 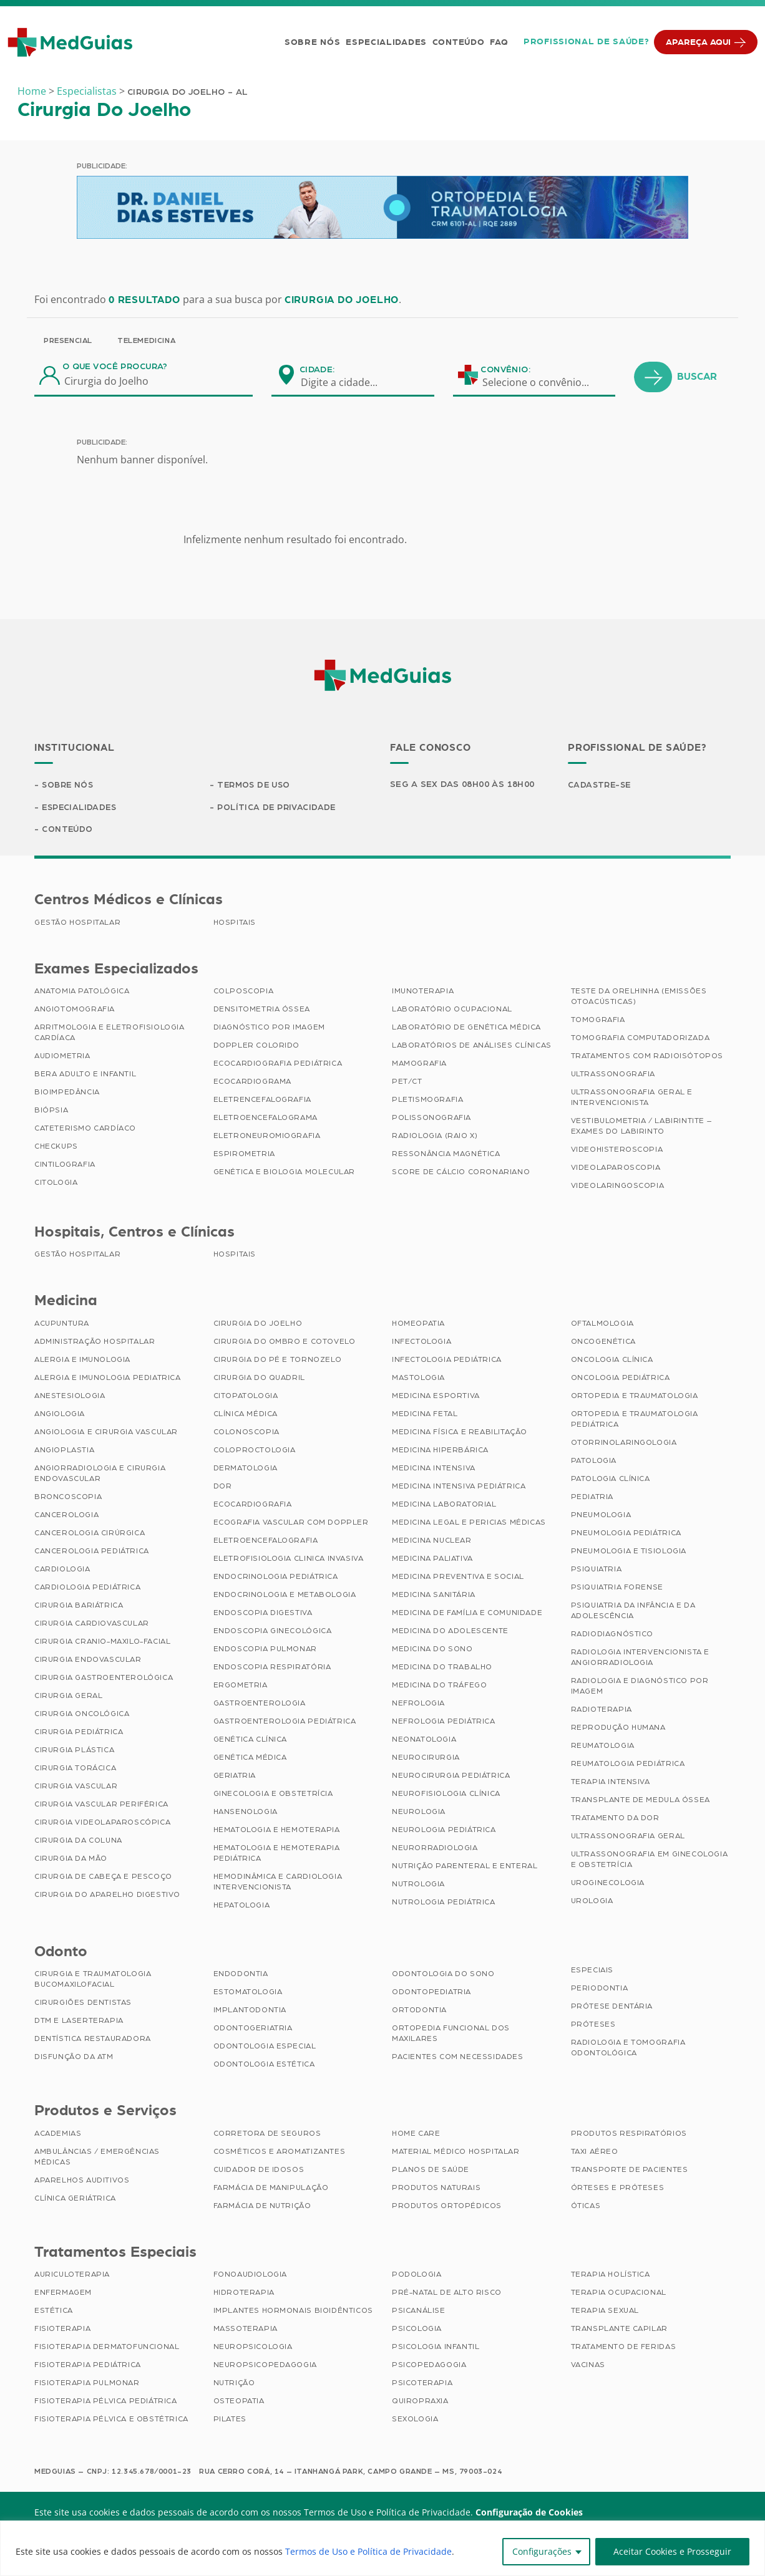 I want to click on Cirurgia do Pé e Tornozelo, so click(x=277, y=1360).